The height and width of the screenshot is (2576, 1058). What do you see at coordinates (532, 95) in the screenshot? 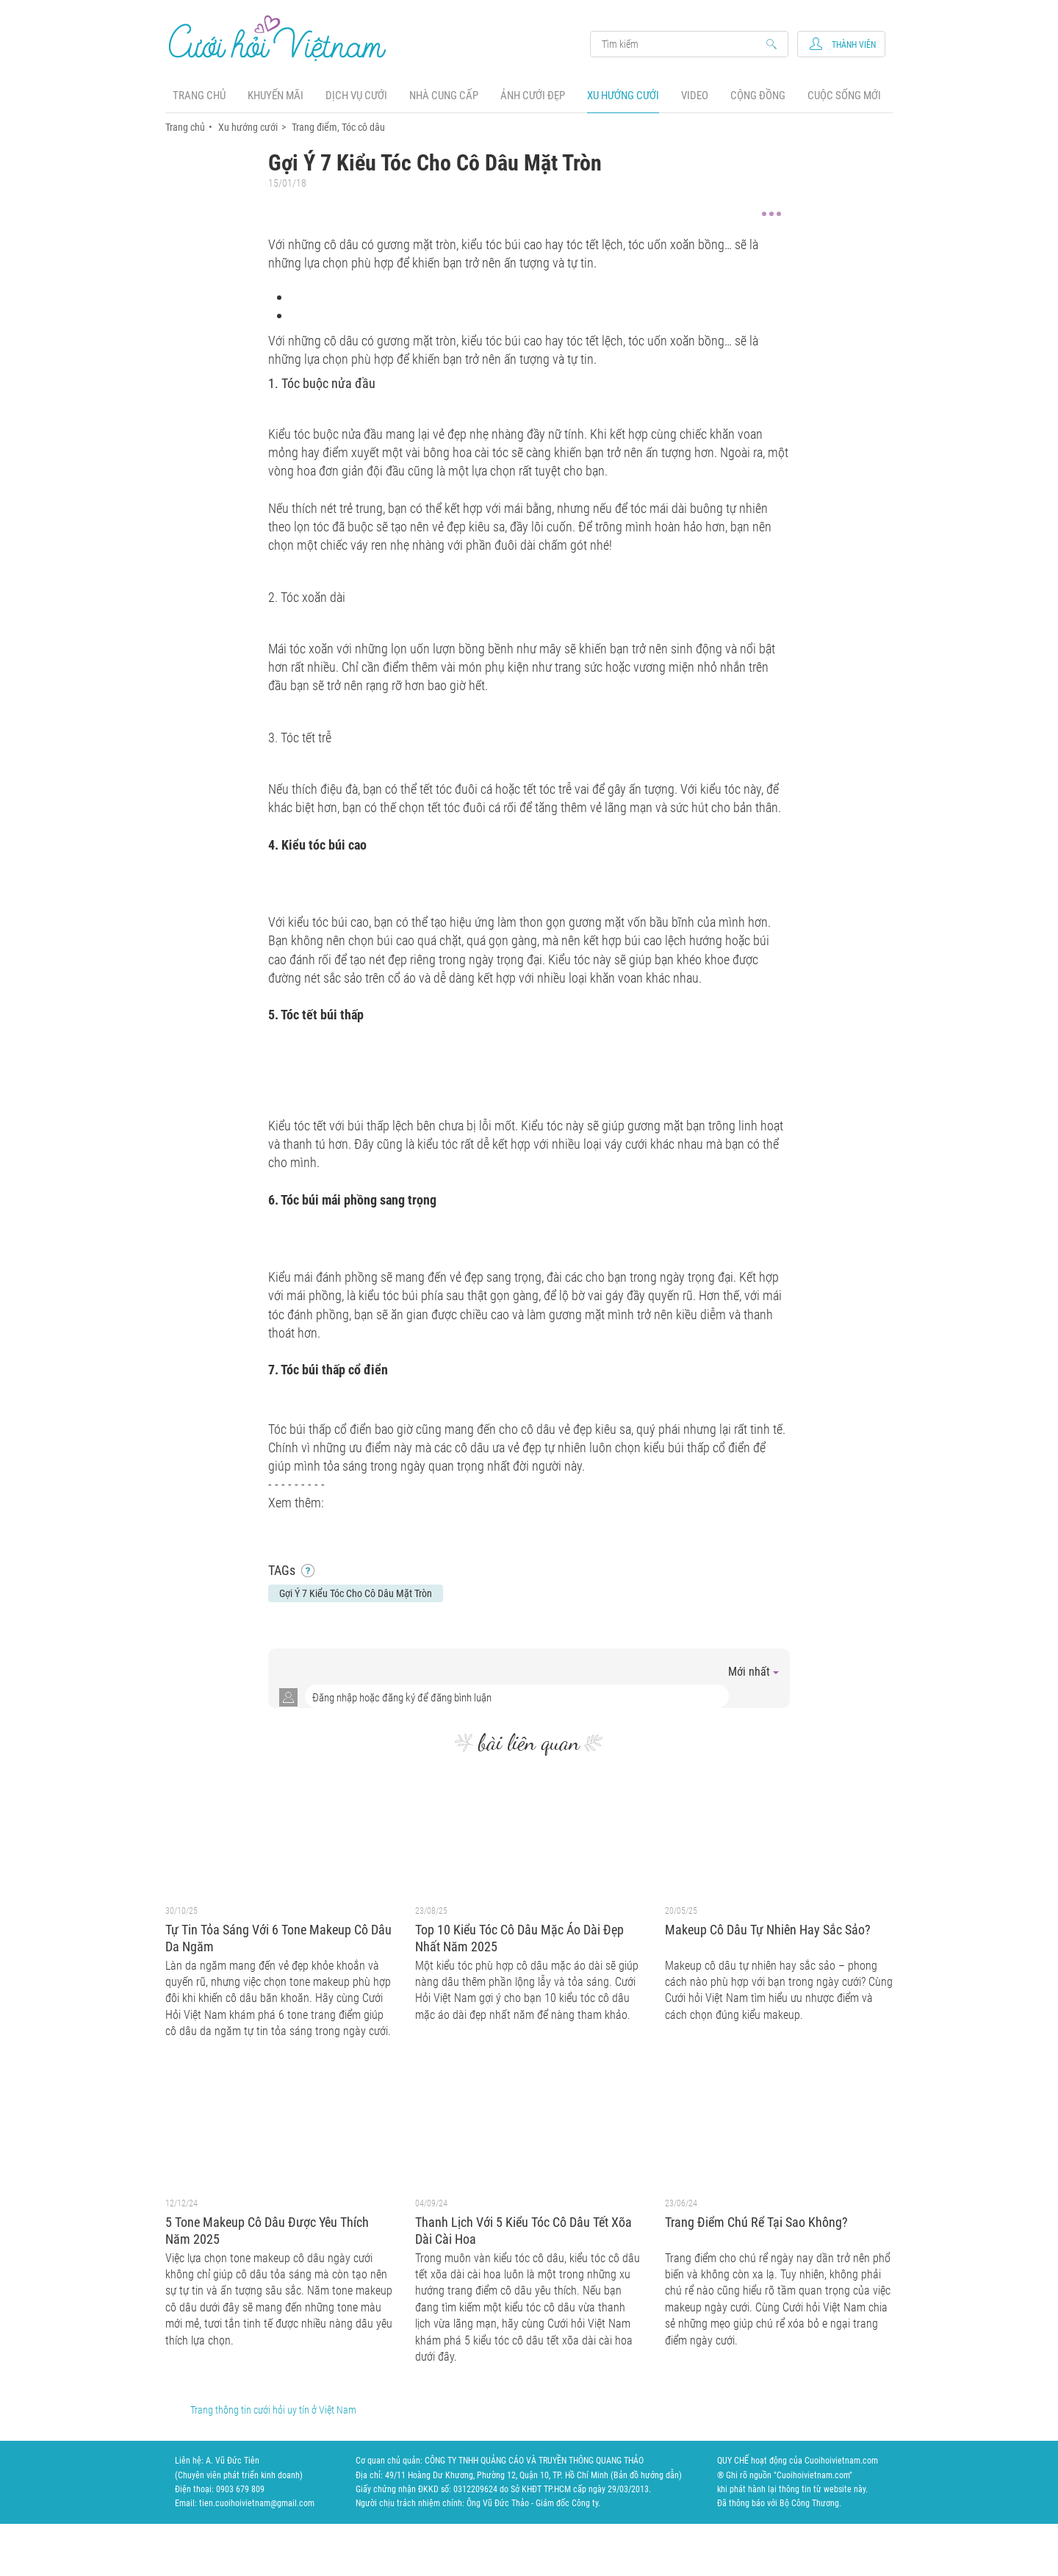
I see `Ảnh cưới đẹp` at bounding box center [532, 95].